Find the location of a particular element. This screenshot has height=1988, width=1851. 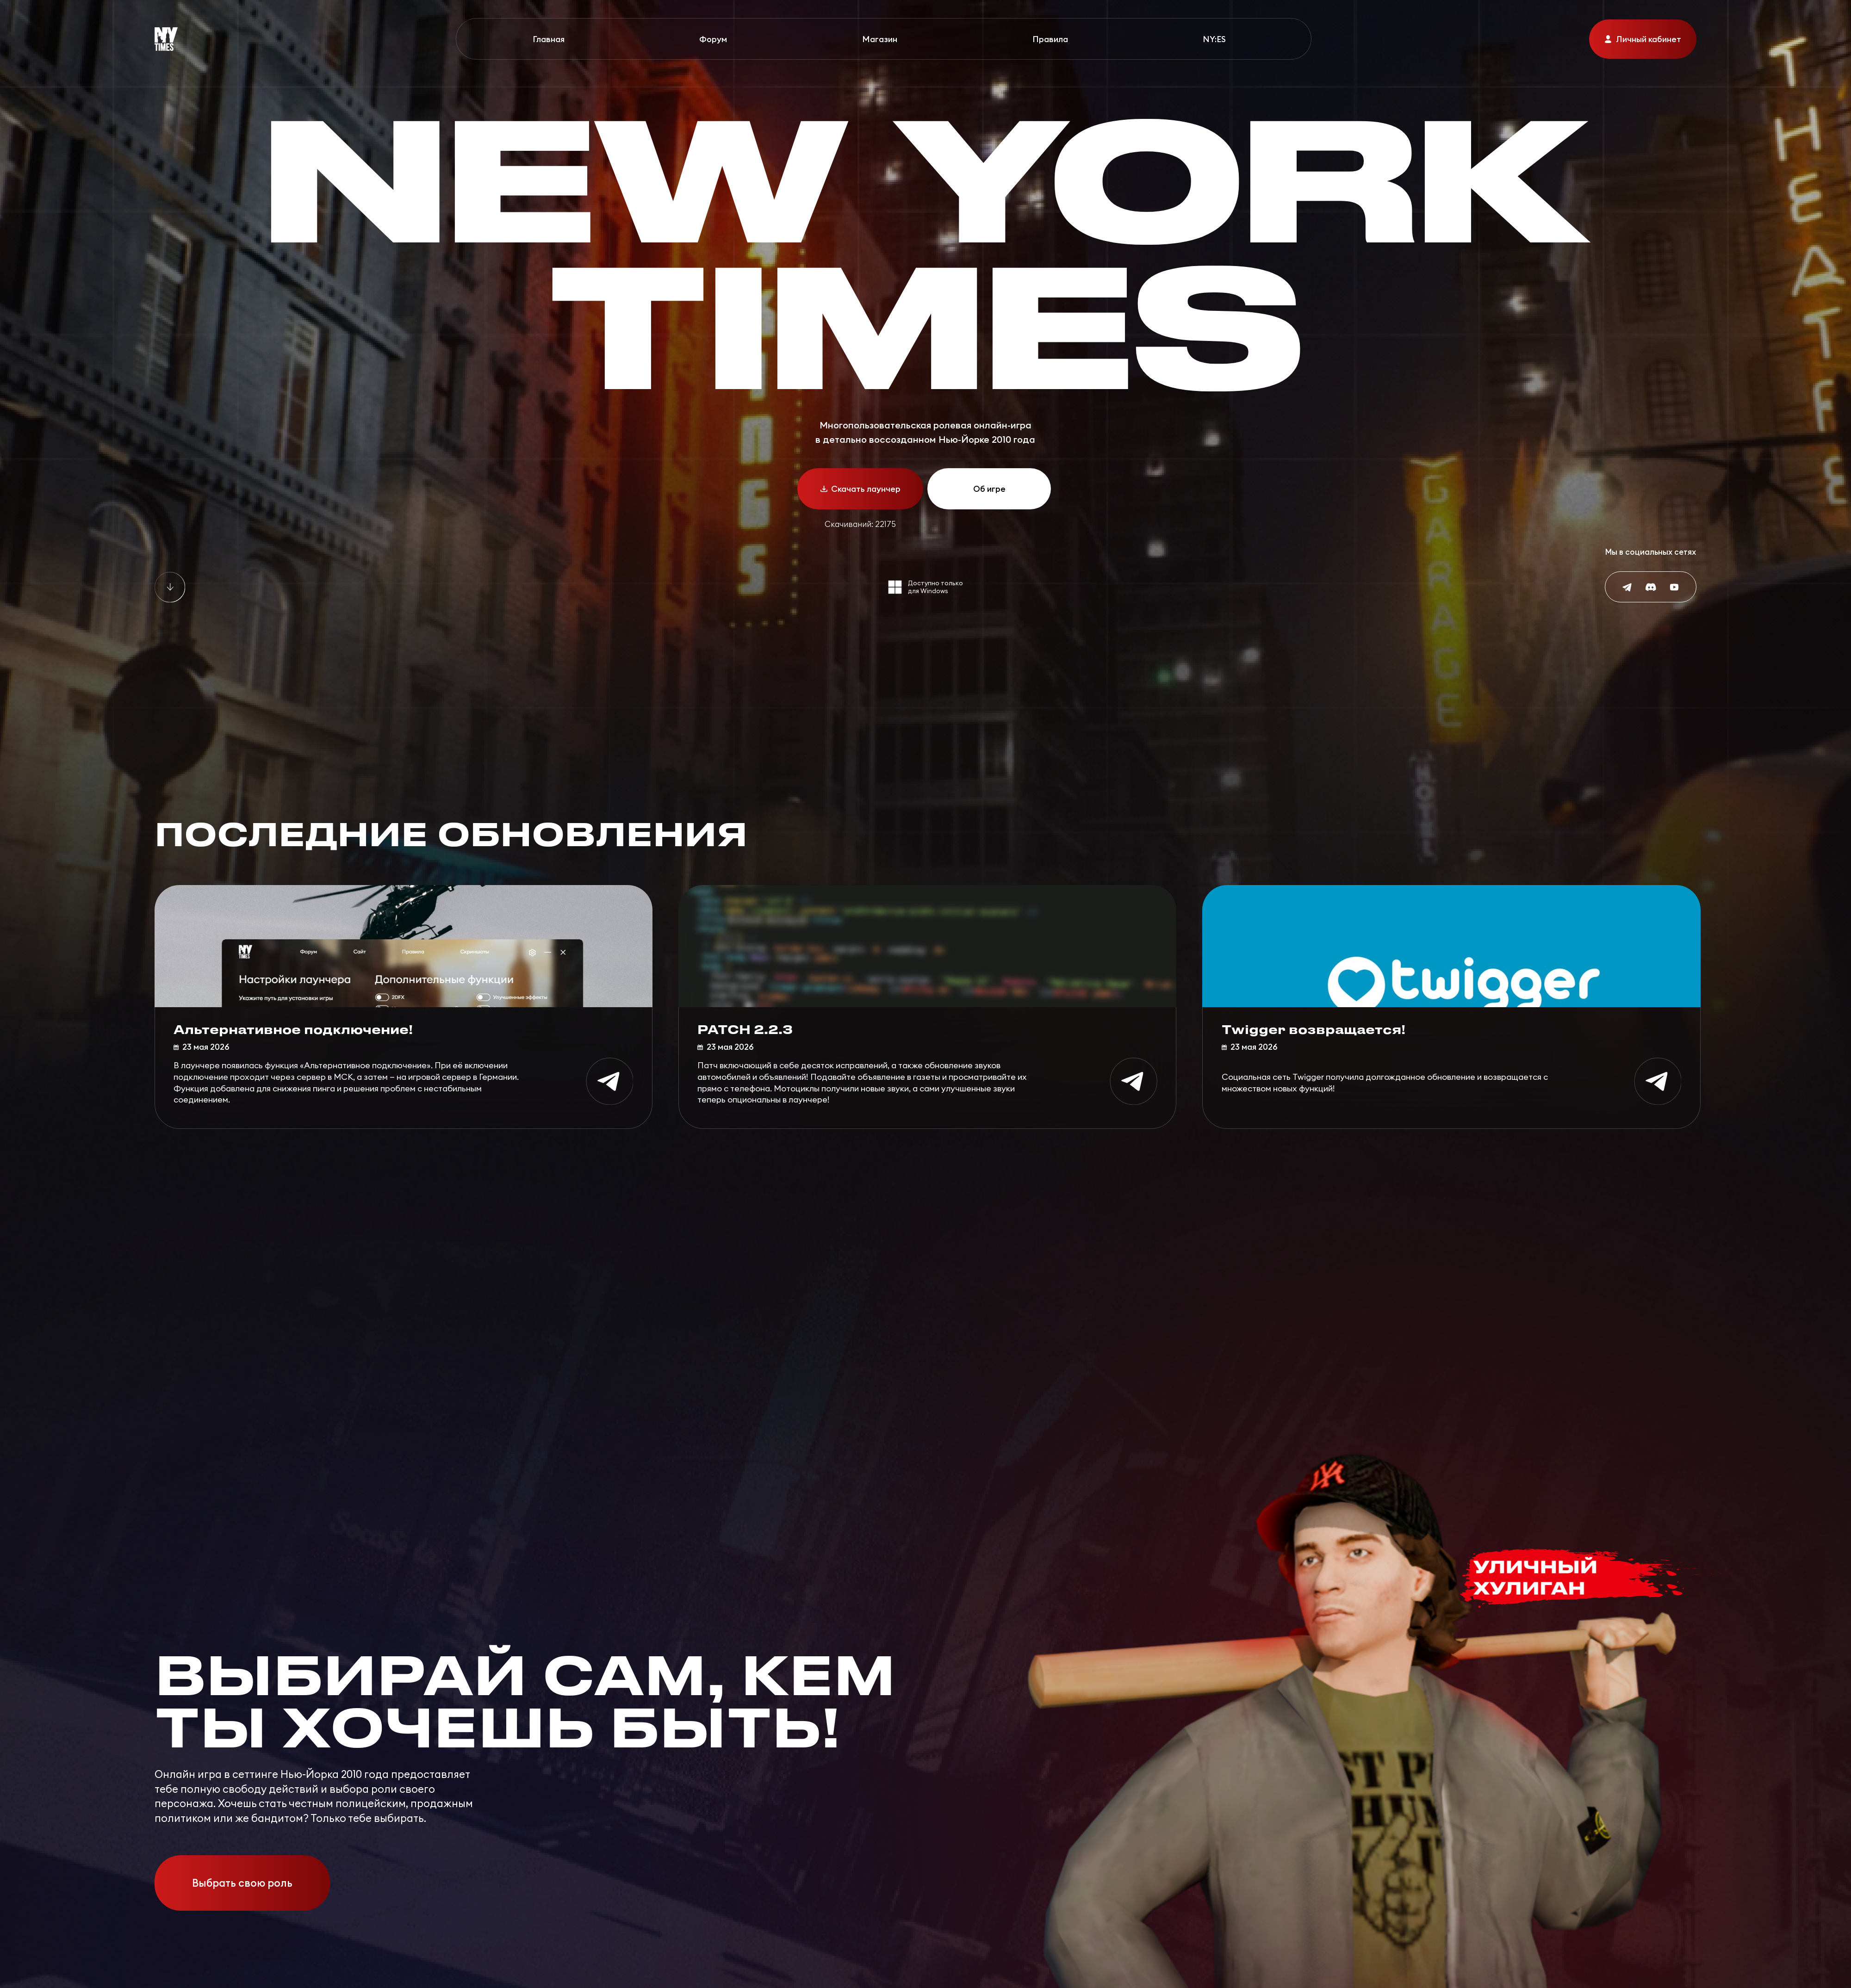

Правила is located at coordinates (1050, 39).